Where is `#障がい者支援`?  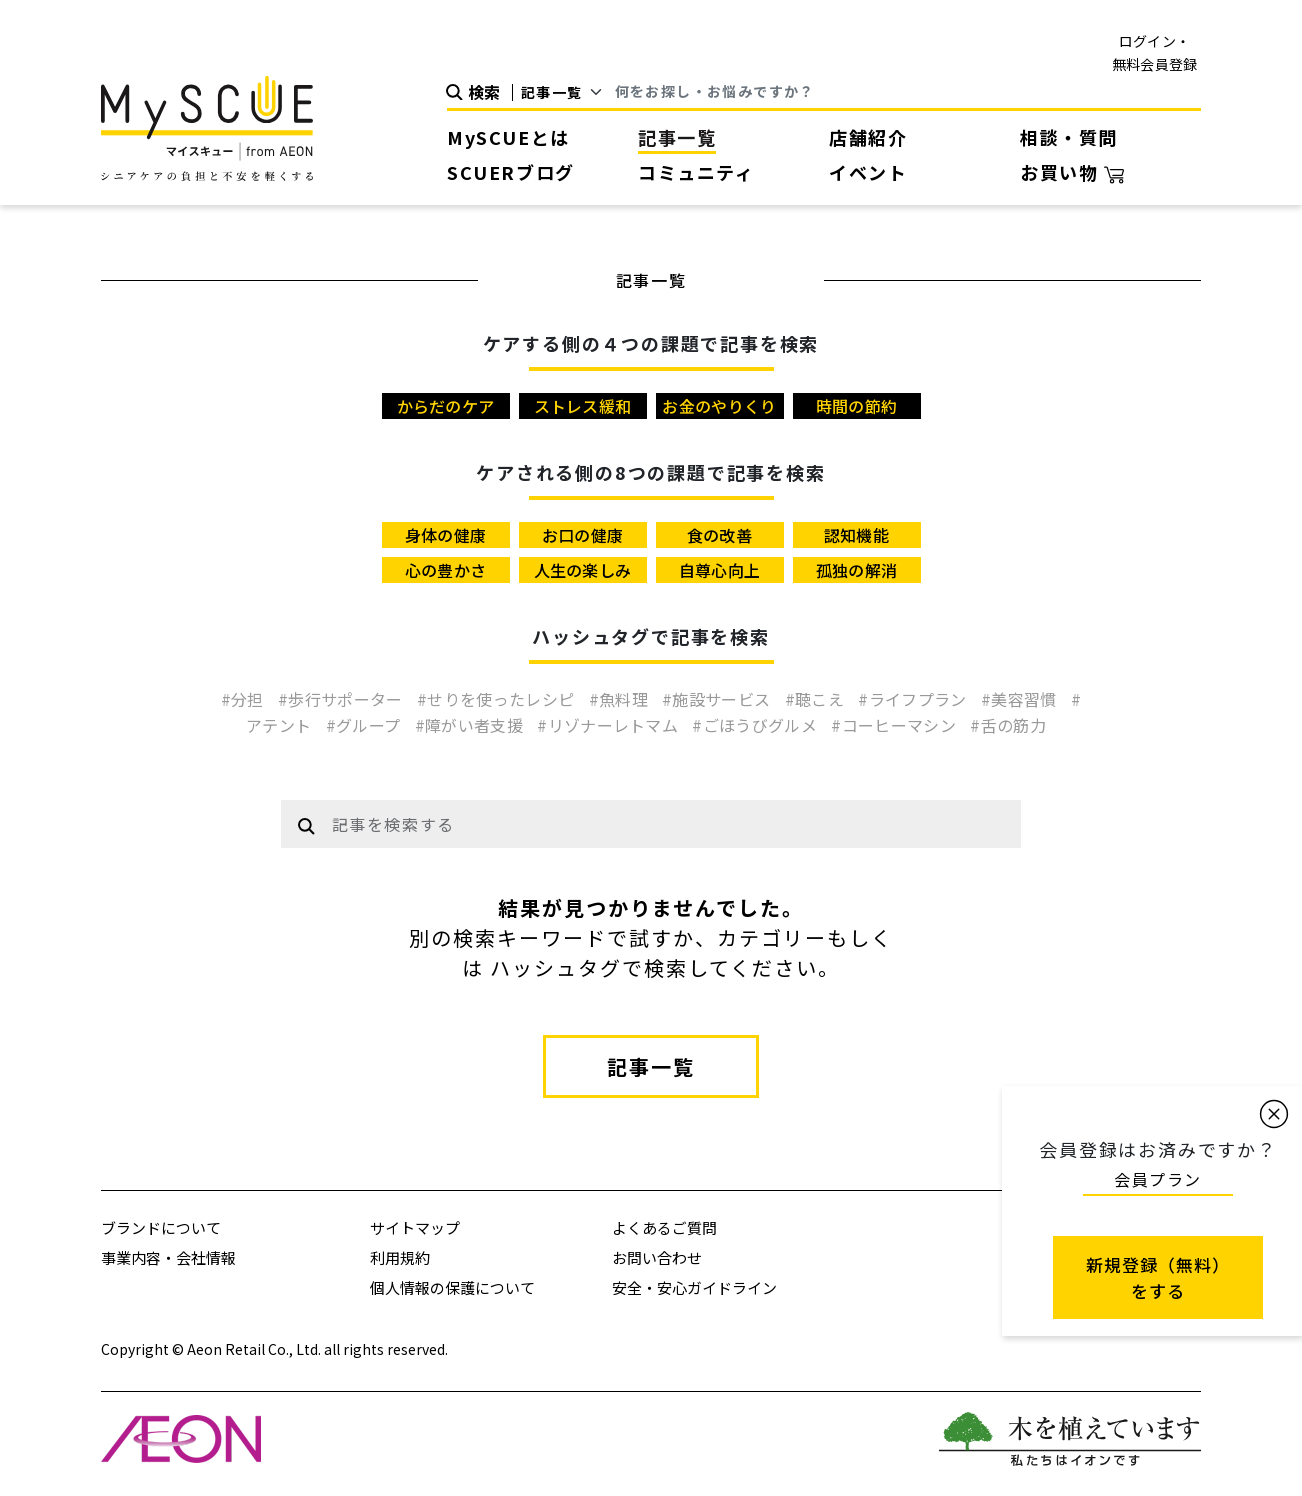 #障がい者支援 is located at coordinates (471, 725).